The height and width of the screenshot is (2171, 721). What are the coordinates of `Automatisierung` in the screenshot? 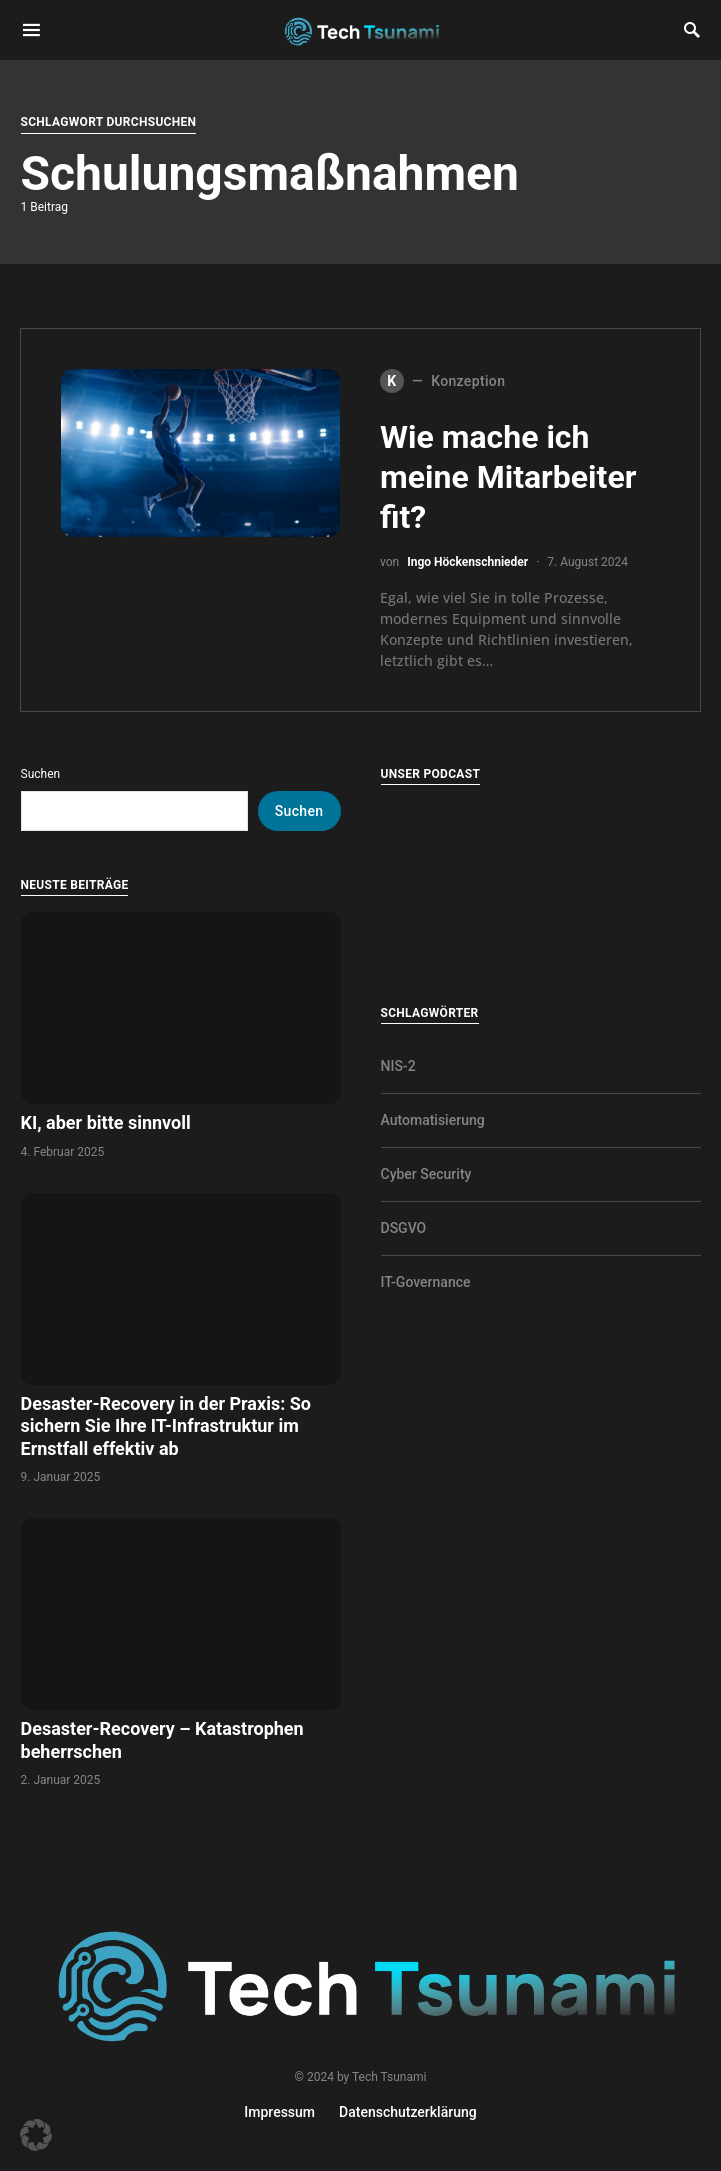 It's located at (433, 1120).